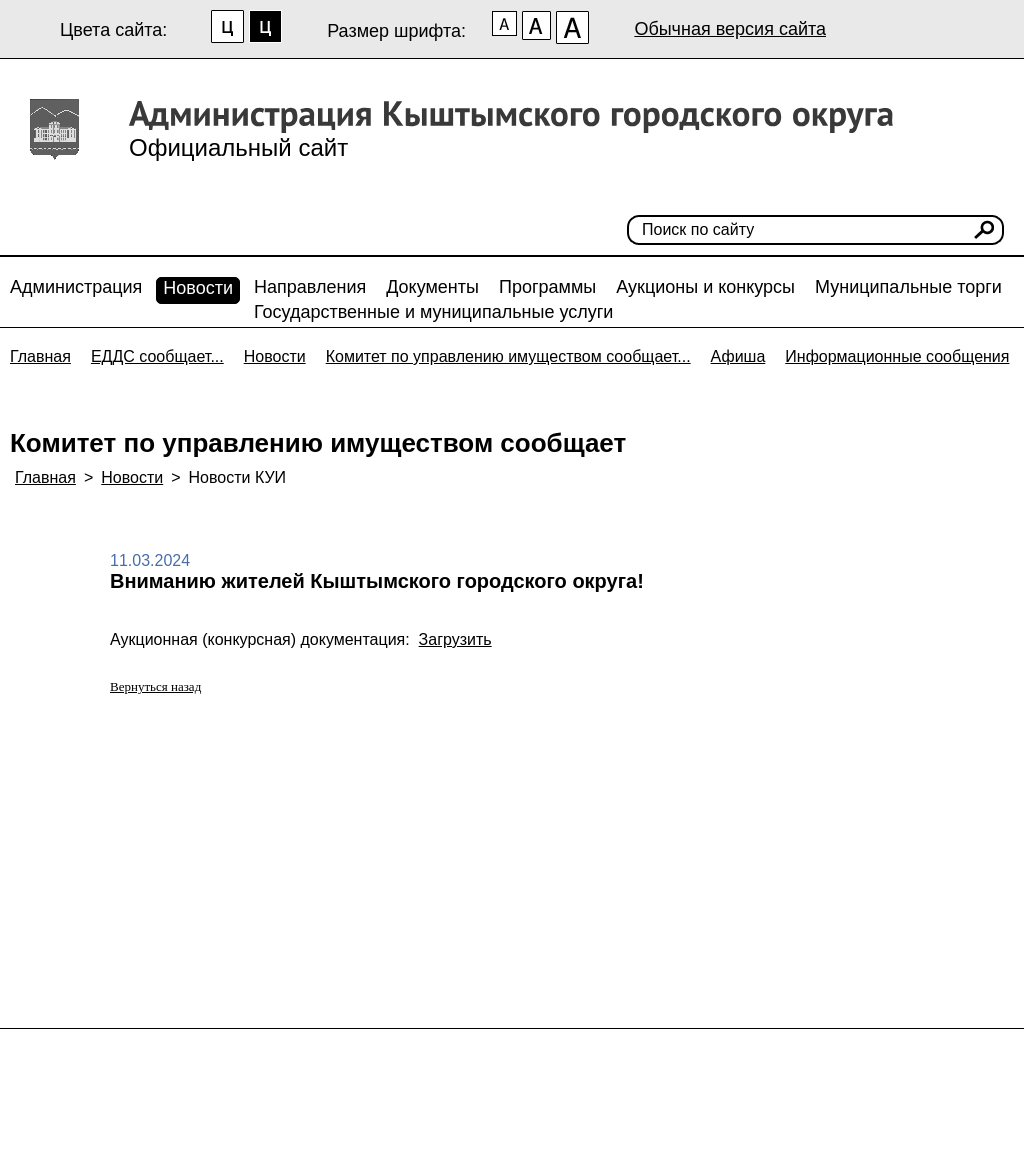 The height and width of the screenshot is (1169, 1024). I want to click on Афиша, so click(738, 356).